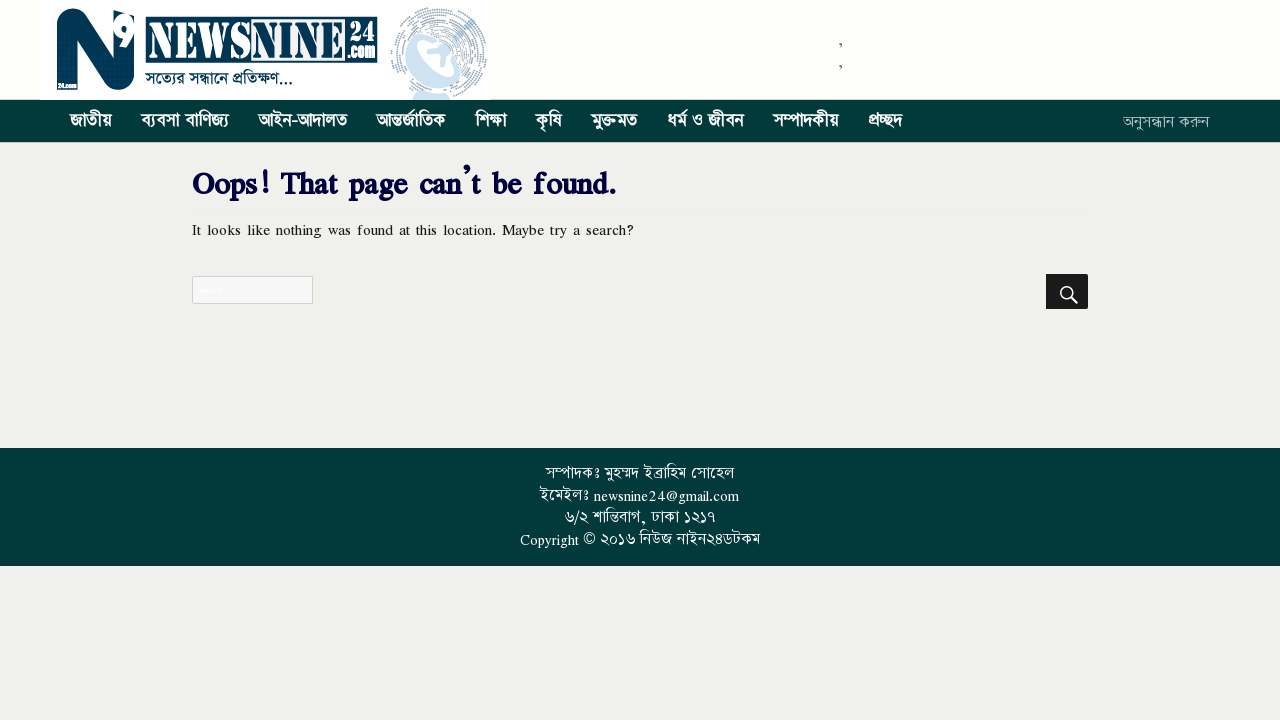 Image resolution: width=1280 pixels, height=720 pixels. What do you see at coordinates (885, 121) in the screenshot?
I see `প্রচ্ছদ` at bounding box center [885, 121].